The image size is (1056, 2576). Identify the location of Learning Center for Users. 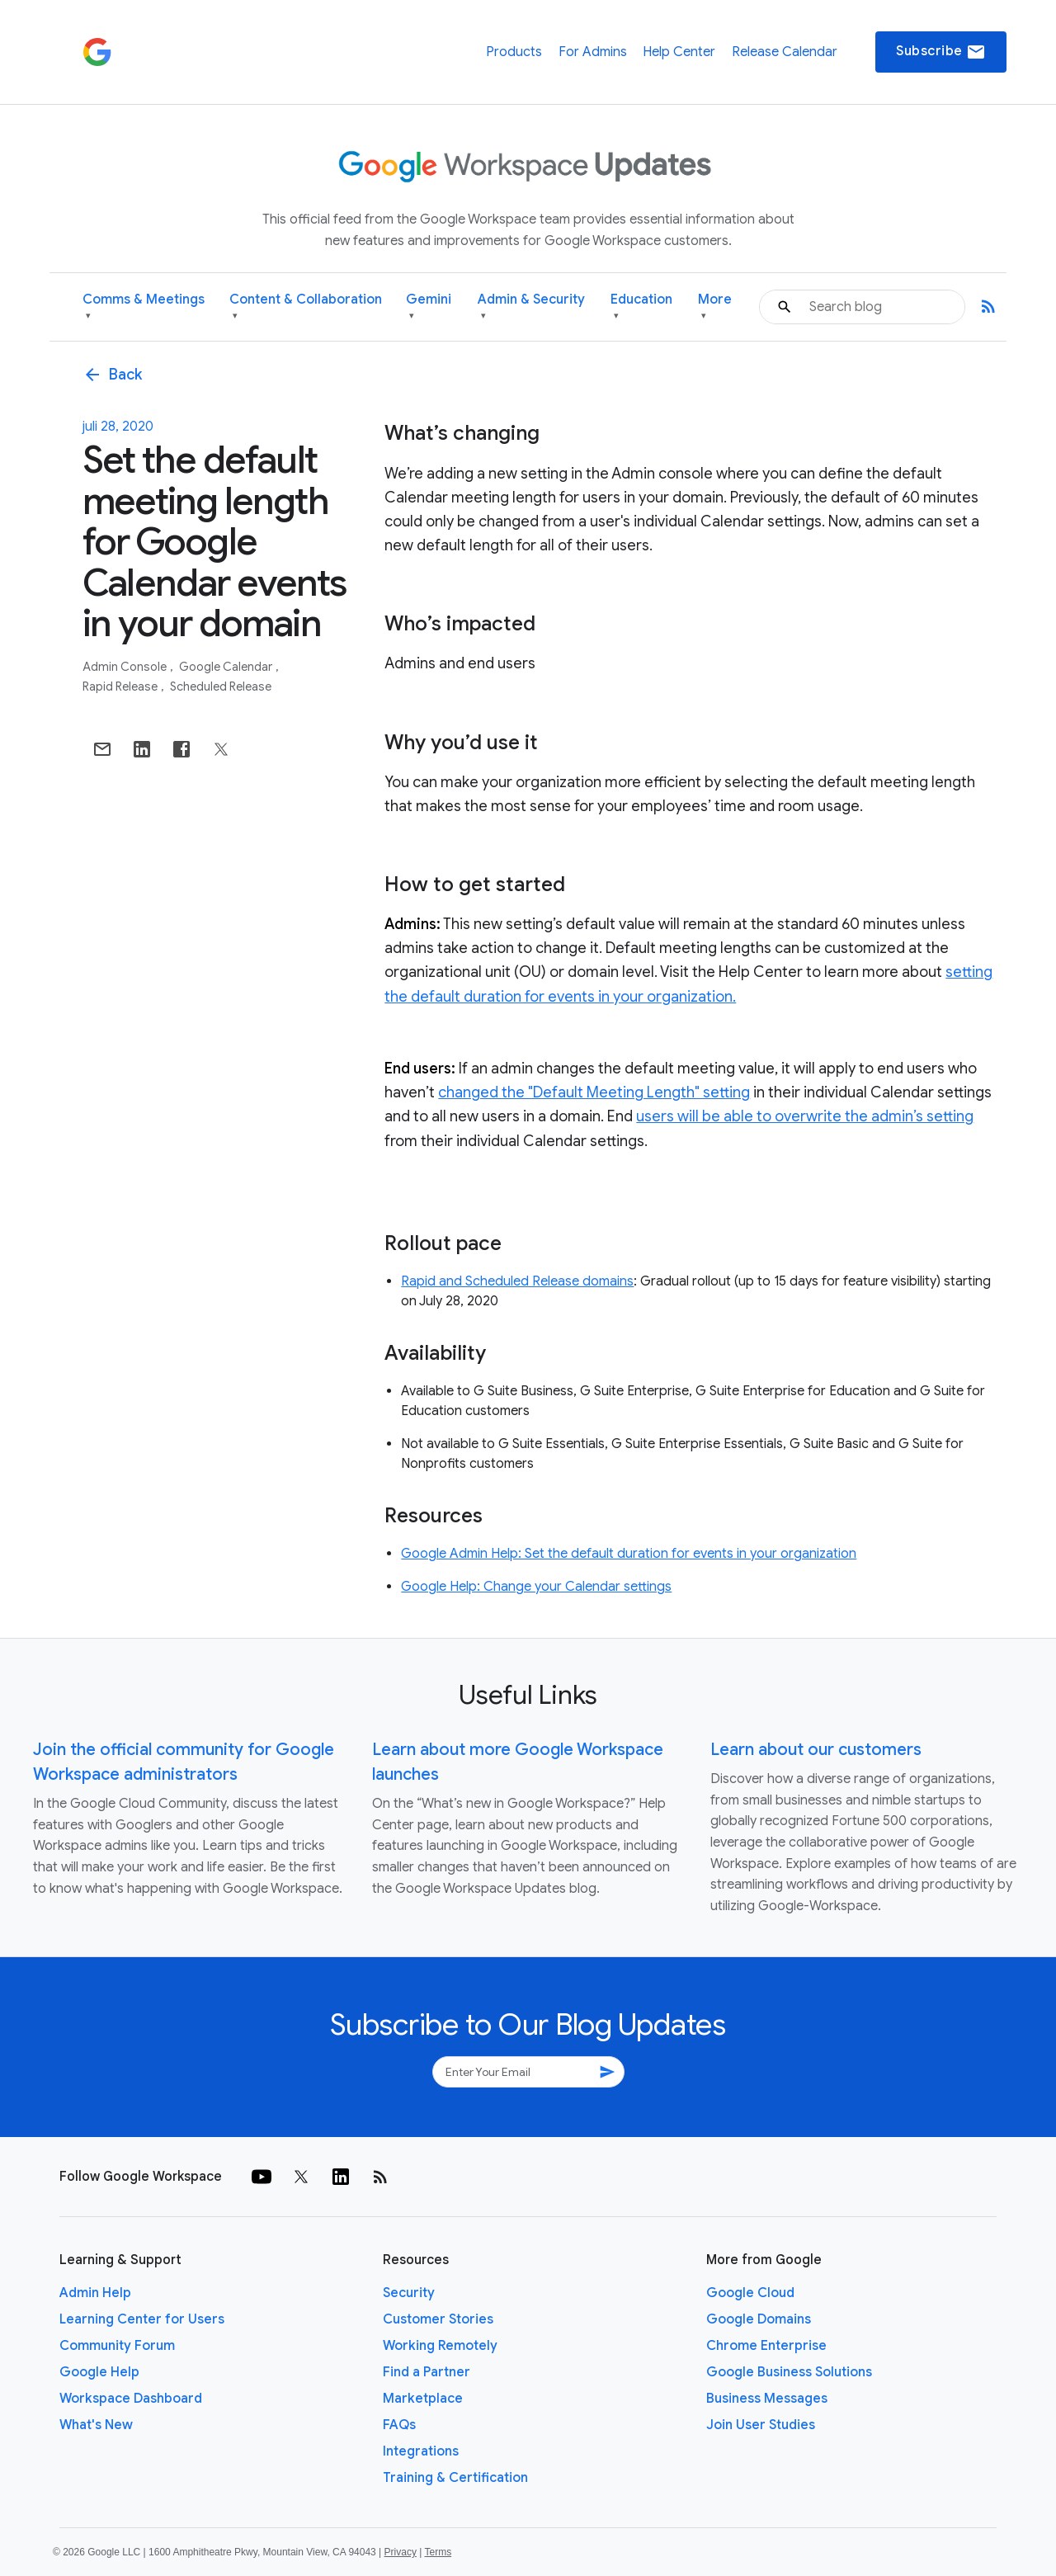
(141, 2319).